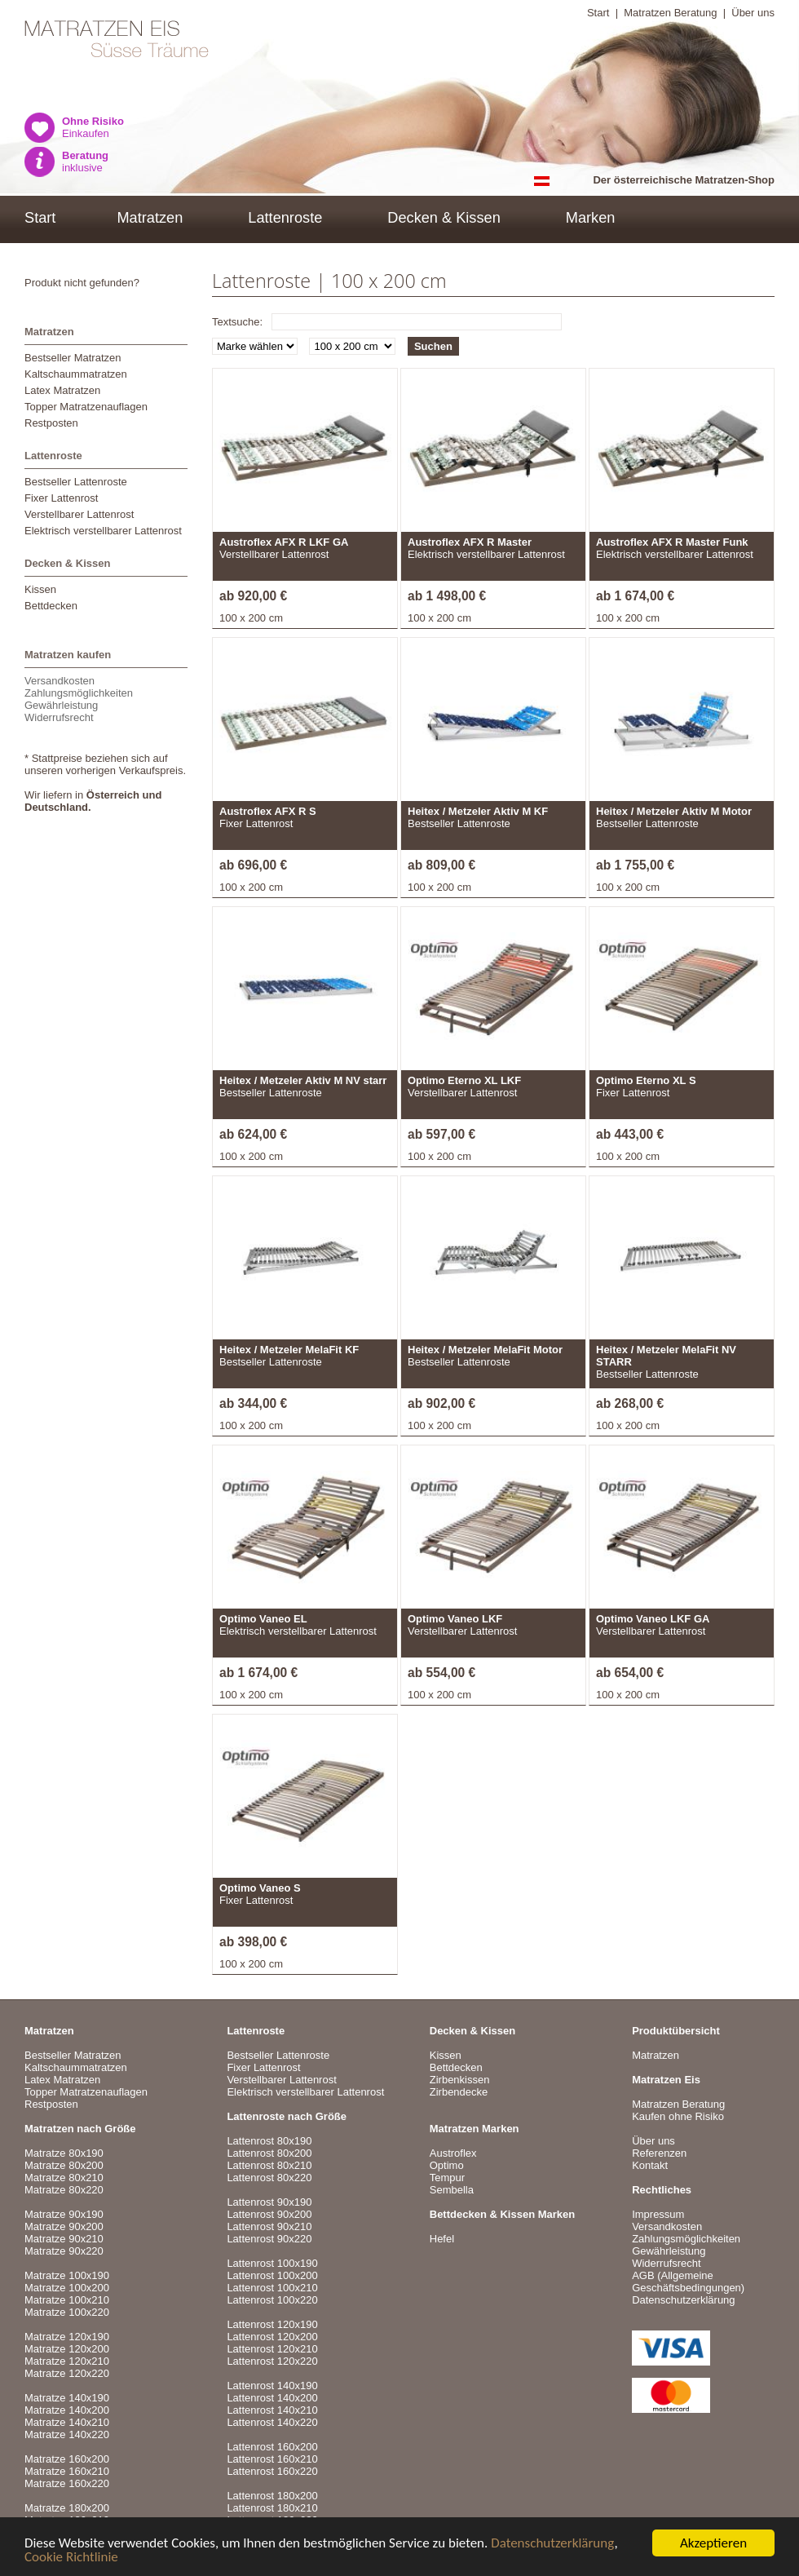 Image resolution: width=799 pixels, height=2576 pixels. Describe the element at coordinates (269, 2239) in the screenshot. I see `Lattenrost 90x220` at that location.